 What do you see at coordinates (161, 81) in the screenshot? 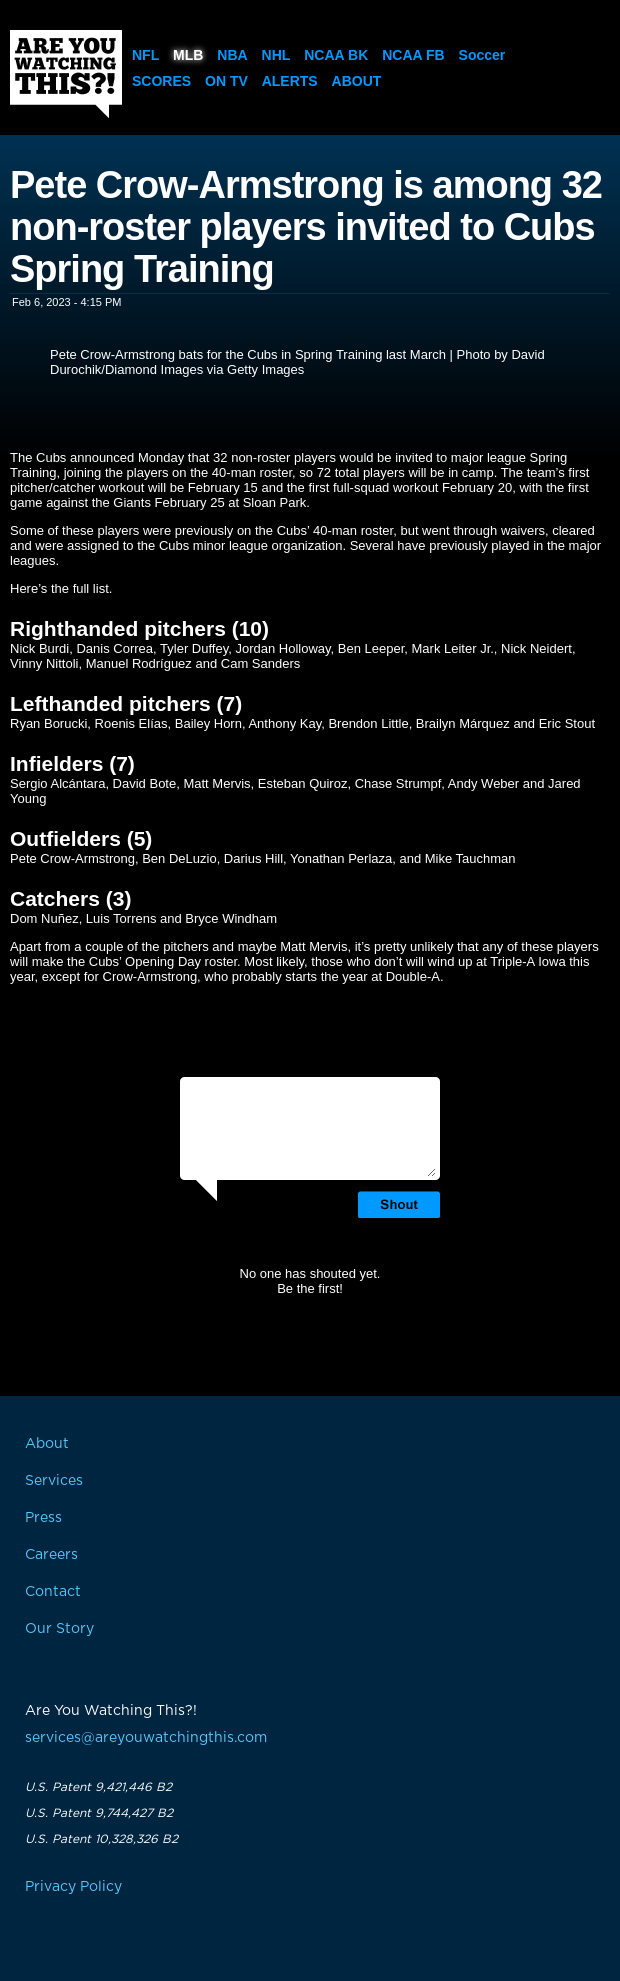
I see `Scores` at bounding box center [161, 81].